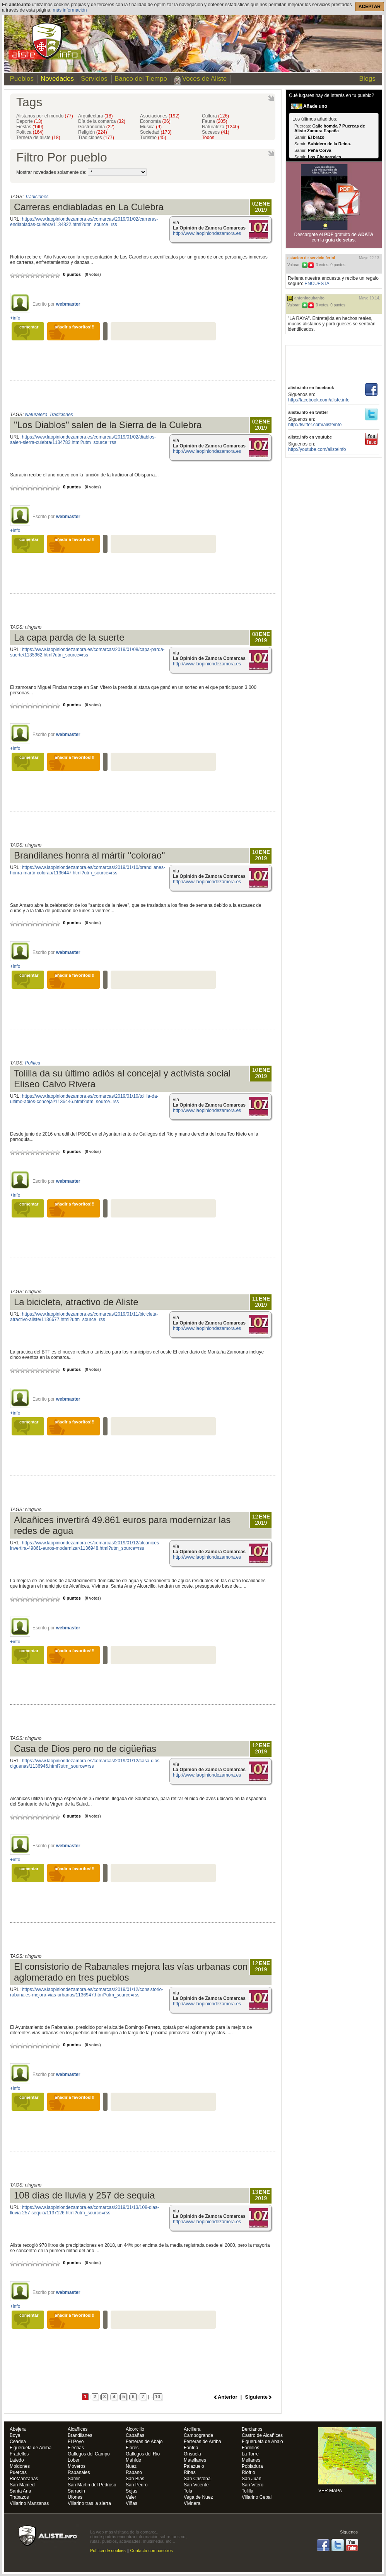  What do you see at coordinates (84, 2210) in the screenshot?
I see `https://www.laopiniondezamora.es/comarcas/2019/01/13/108-dias-lluvia-257-sequia/1137126.html?utm_source=rss` at bounding box center [84, 2210].